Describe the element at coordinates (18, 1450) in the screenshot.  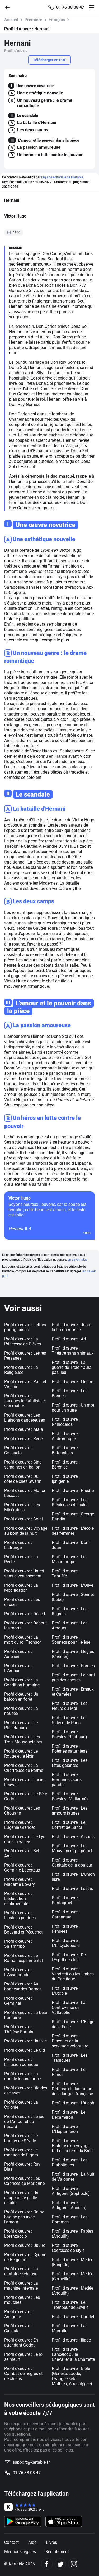
I see `Profil d'œuvre : Consuelo` at that location.